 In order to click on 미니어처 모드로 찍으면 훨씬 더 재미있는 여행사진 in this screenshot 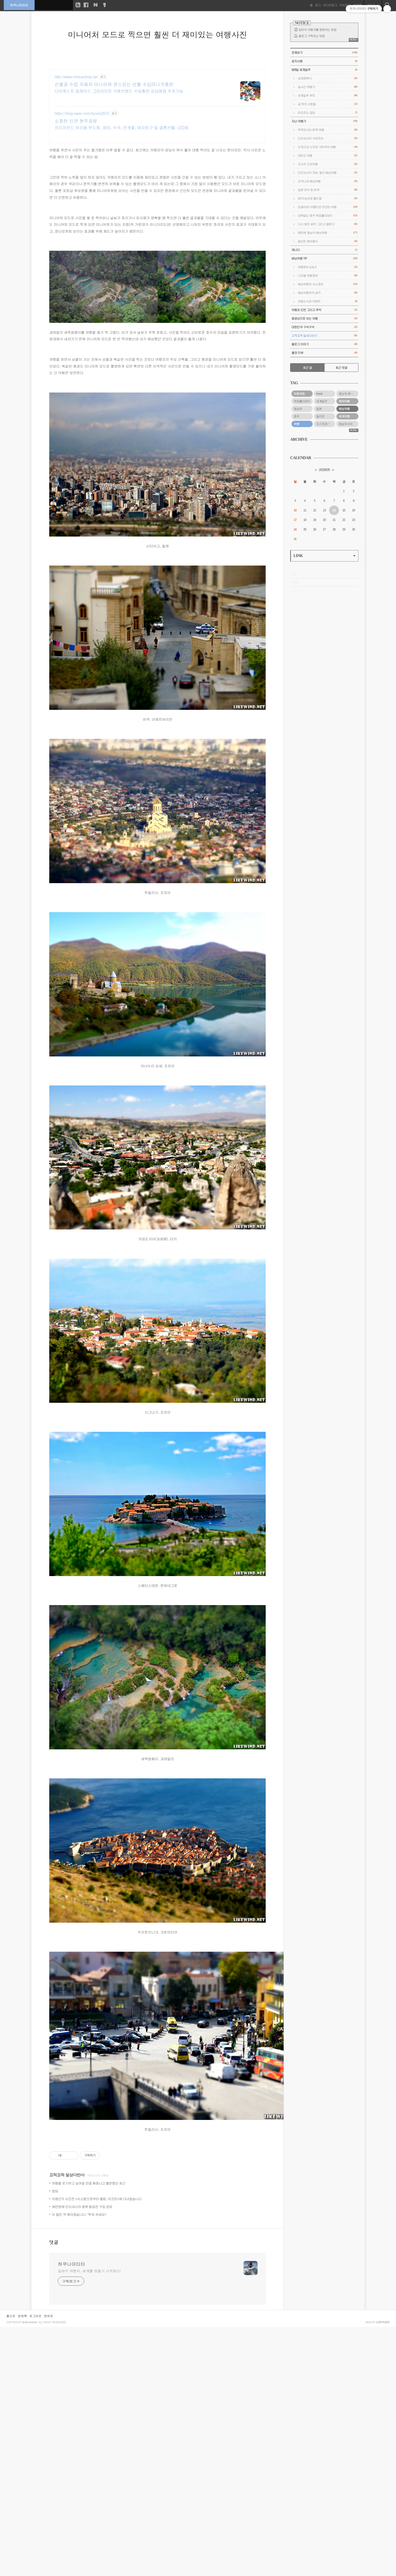, I will do `click(157, 34)`.